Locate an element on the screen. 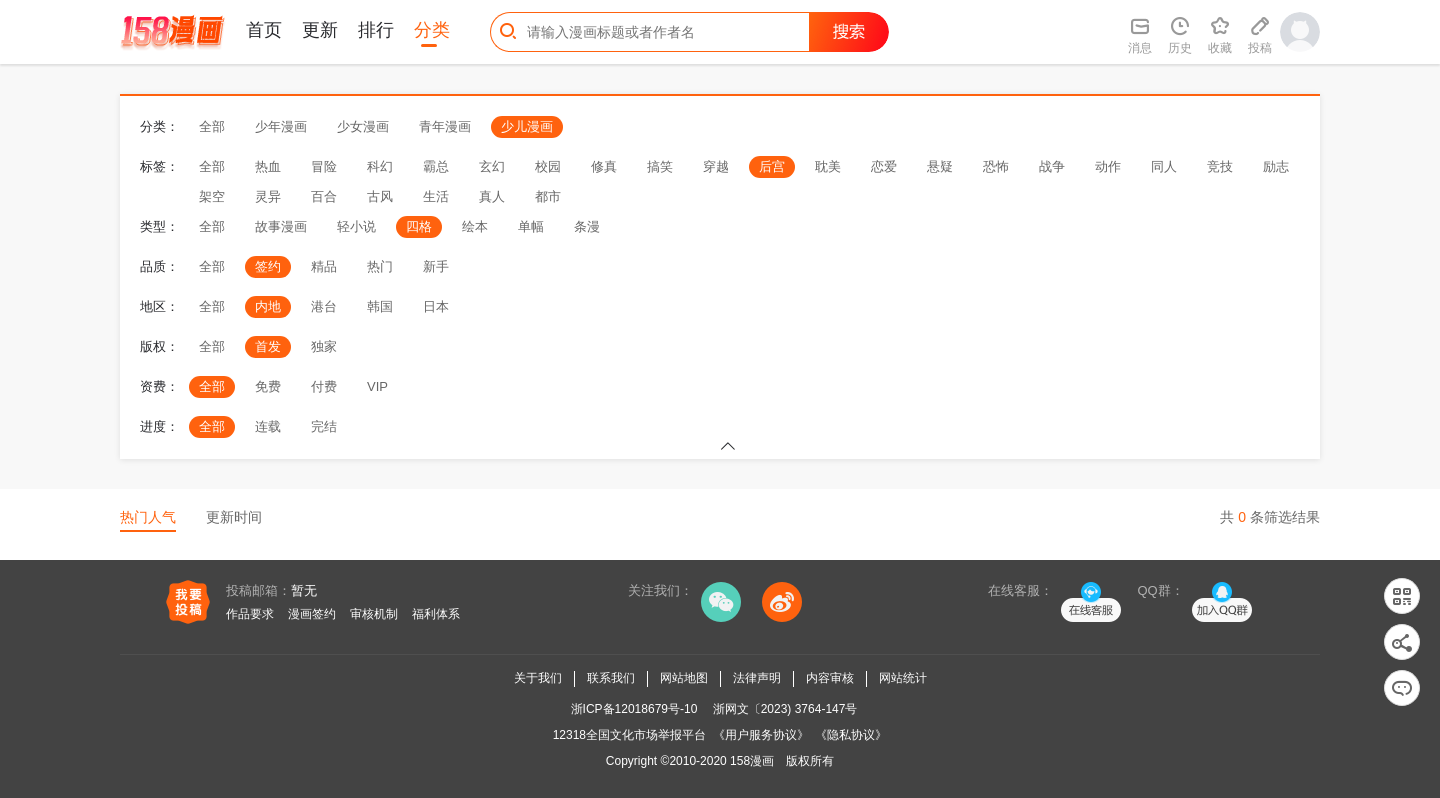 The height and width of the screenshot is (798, 1440). 灵异 is located at coordinates (268, 196).